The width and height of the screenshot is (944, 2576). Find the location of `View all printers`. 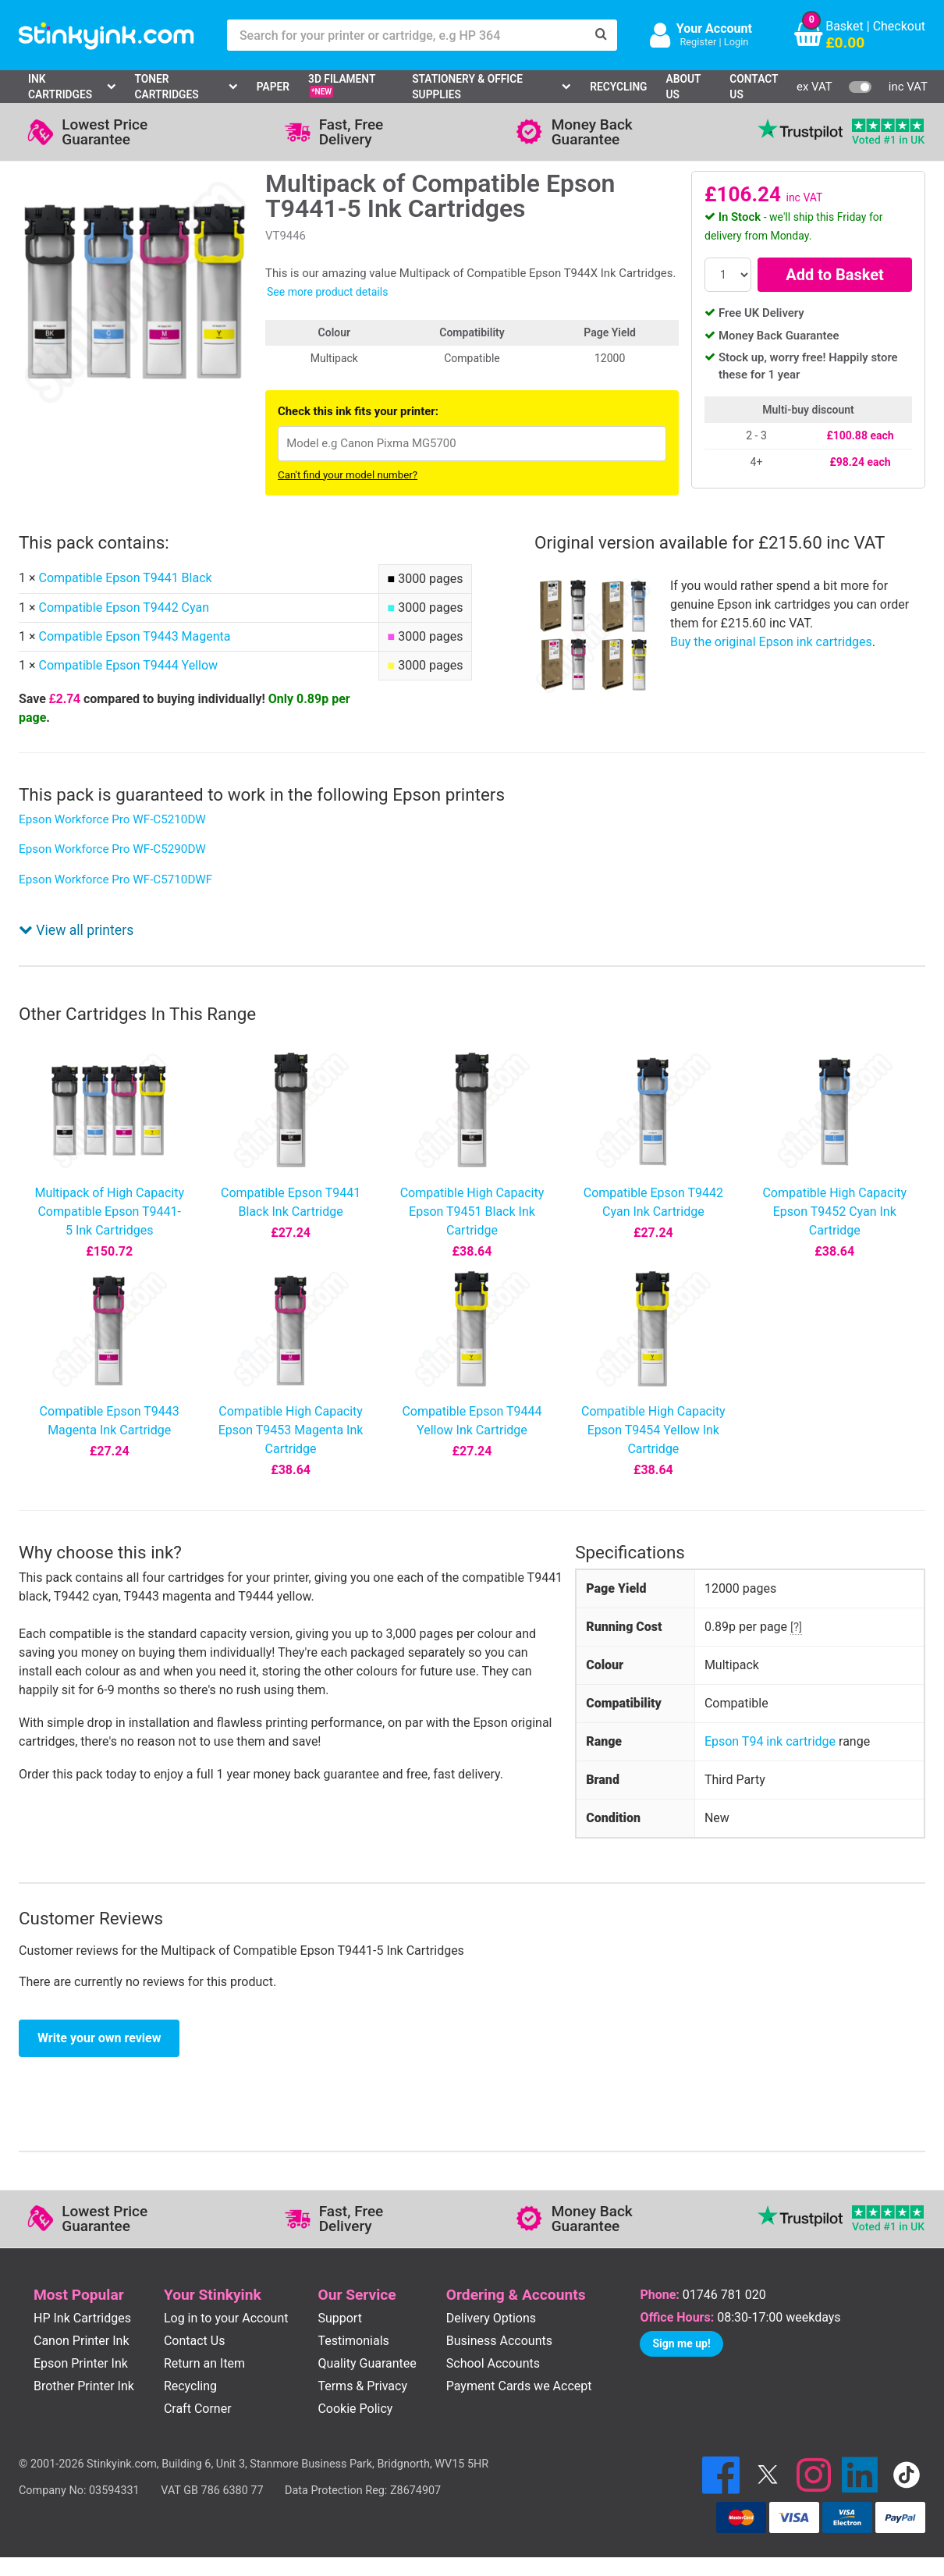

View all printers is located at coordinates (76, 930).